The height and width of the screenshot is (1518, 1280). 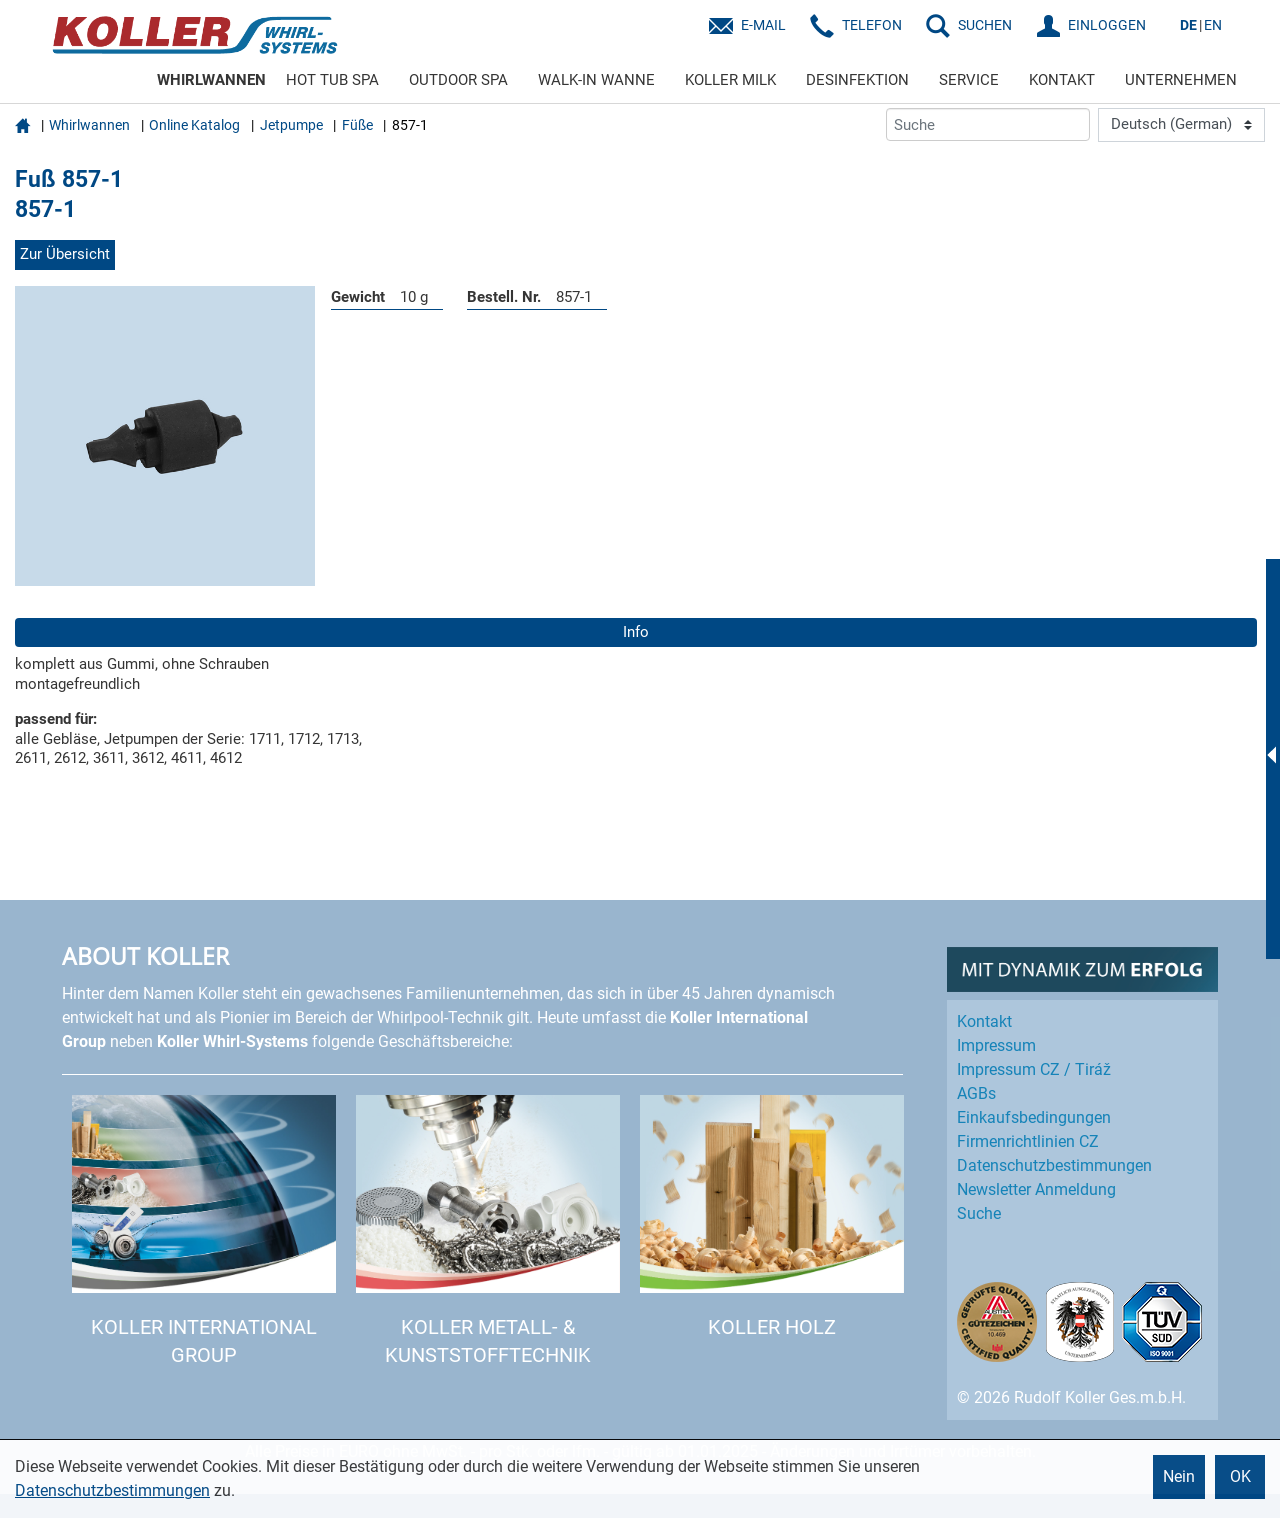 What do you see at coordinates (996, 1045) in the screenshot?
I see `Impressum` at bounding box center [996, 1045].